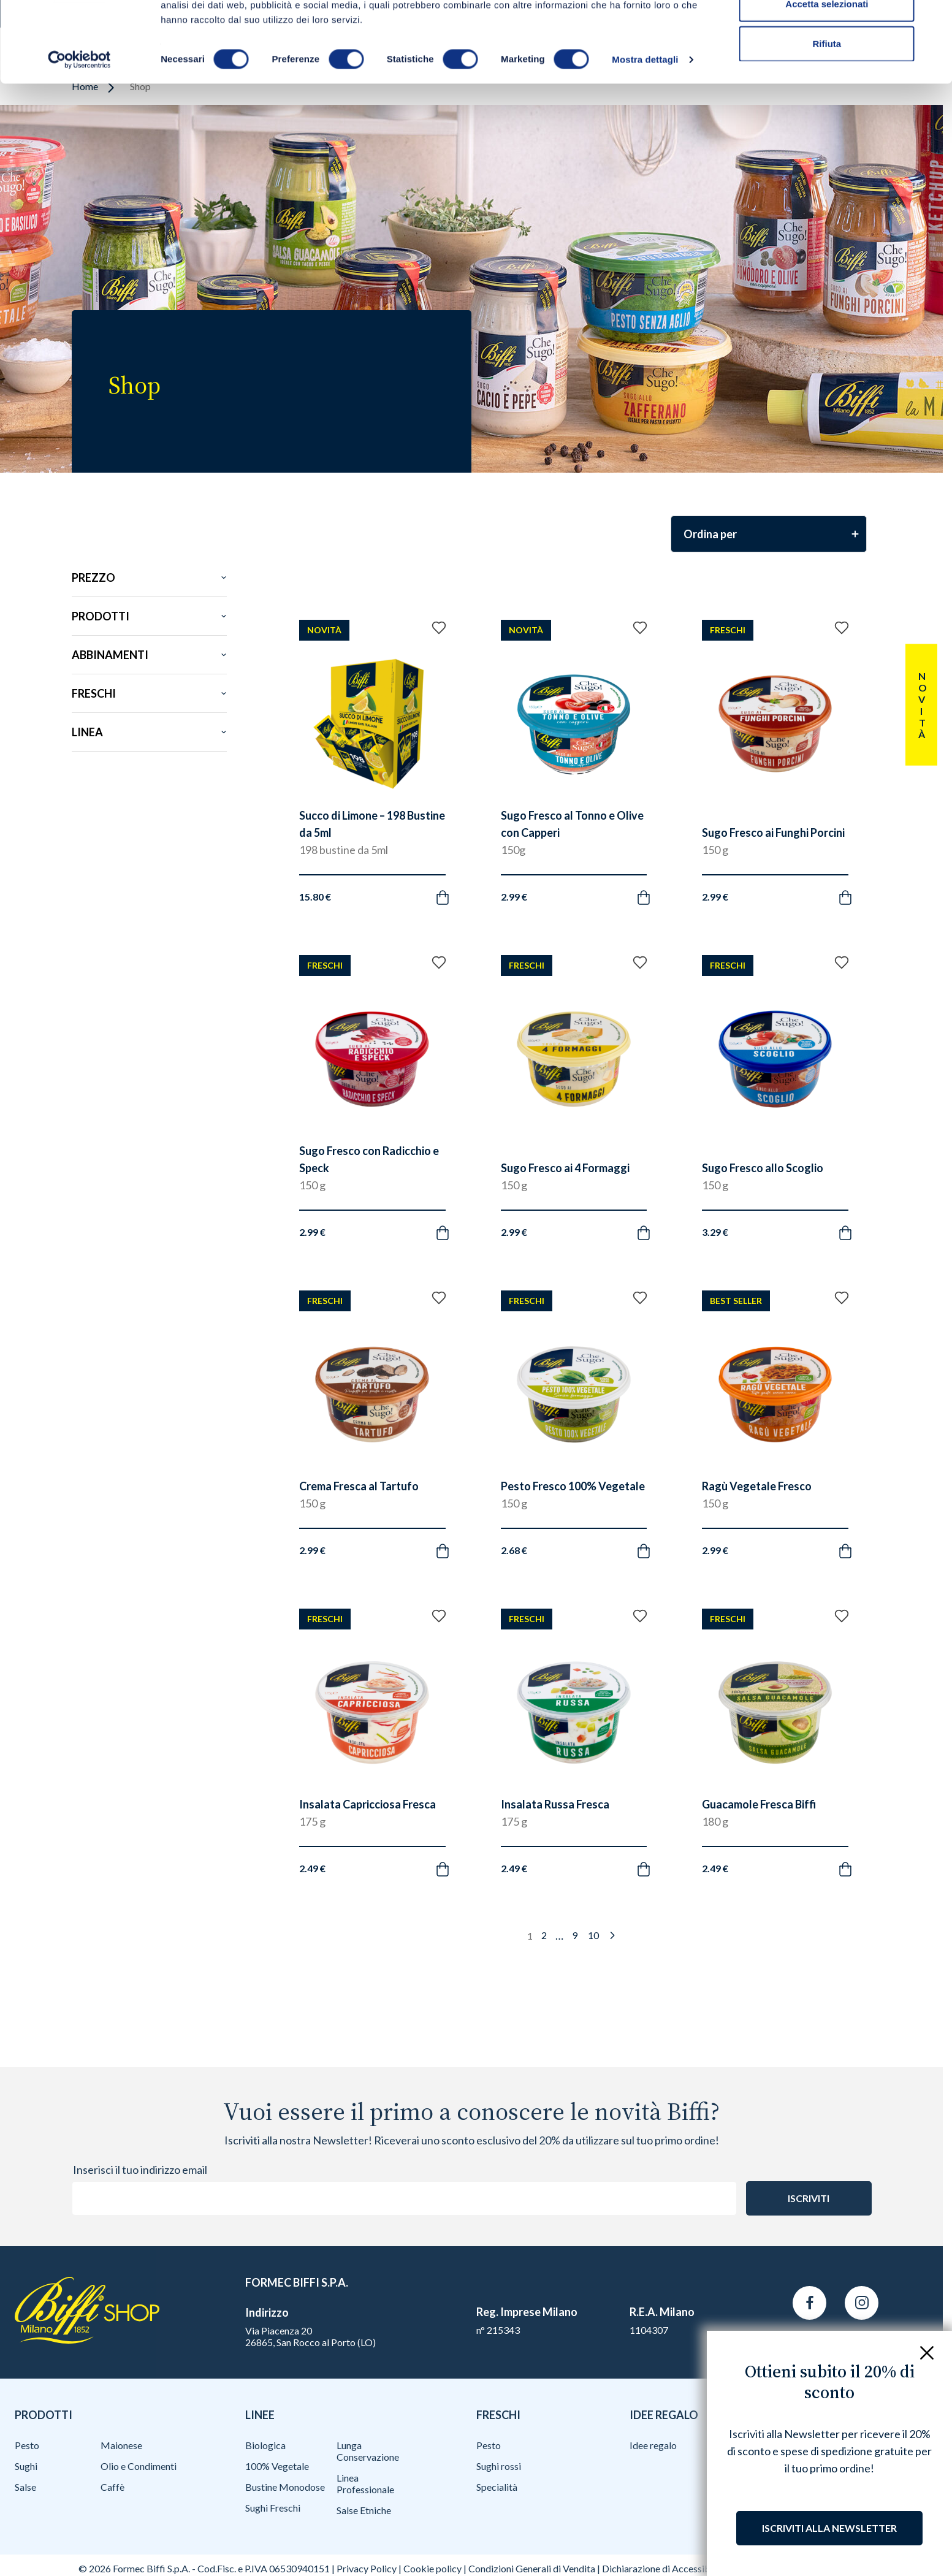  What do you see at coordinates (27, 2445) in the screenshot?
I see `Pesto` at bounding box center [27, 2445].